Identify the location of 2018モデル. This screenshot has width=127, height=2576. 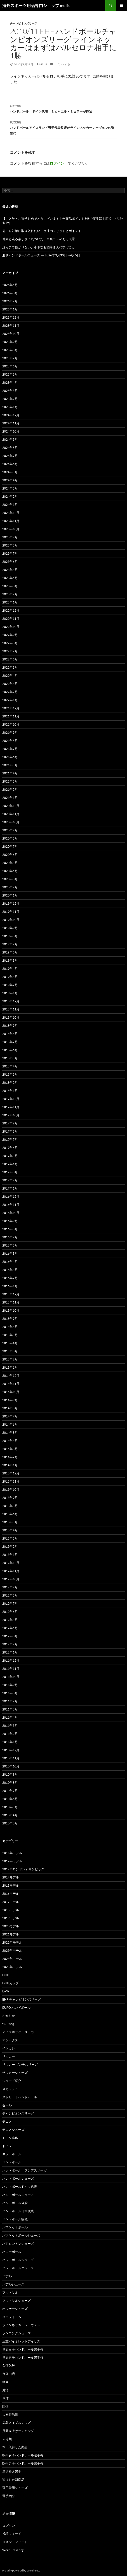
(10, 1910).